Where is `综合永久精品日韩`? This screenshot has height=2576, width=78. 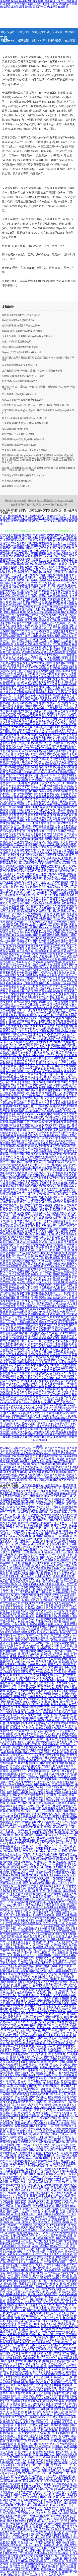
综合永久精品日韩 is located at coordinates (60, 1159).